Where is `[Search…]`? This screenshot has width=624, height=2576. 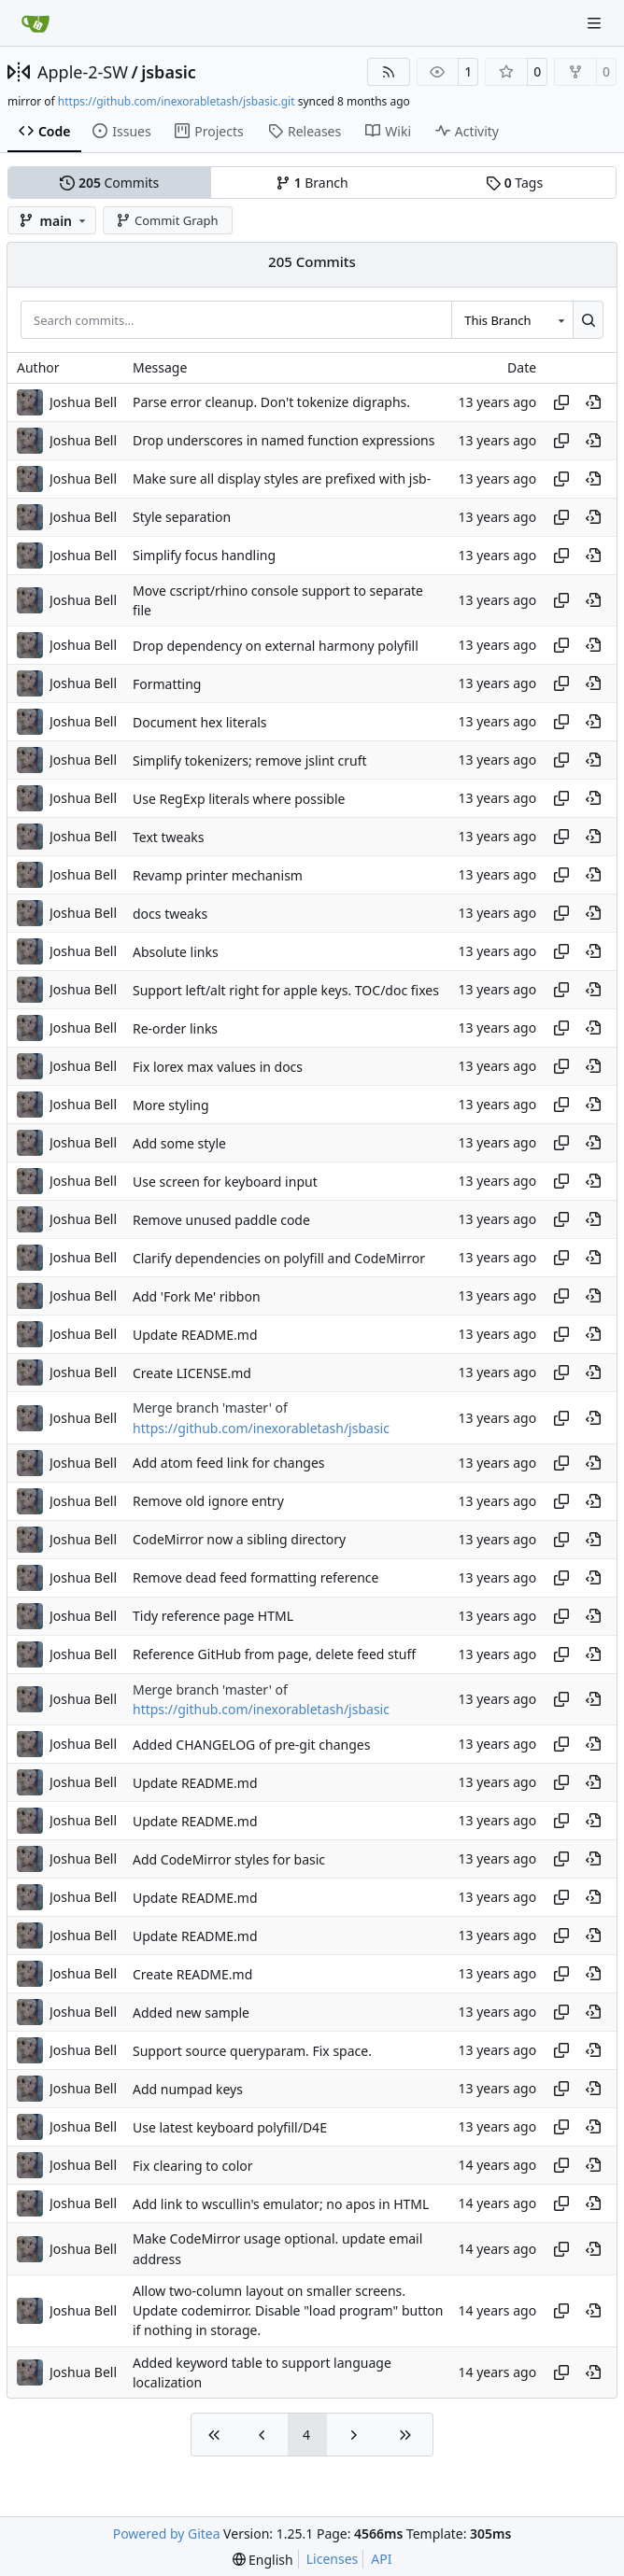 [Search…] is located at coordinates (588, 319).